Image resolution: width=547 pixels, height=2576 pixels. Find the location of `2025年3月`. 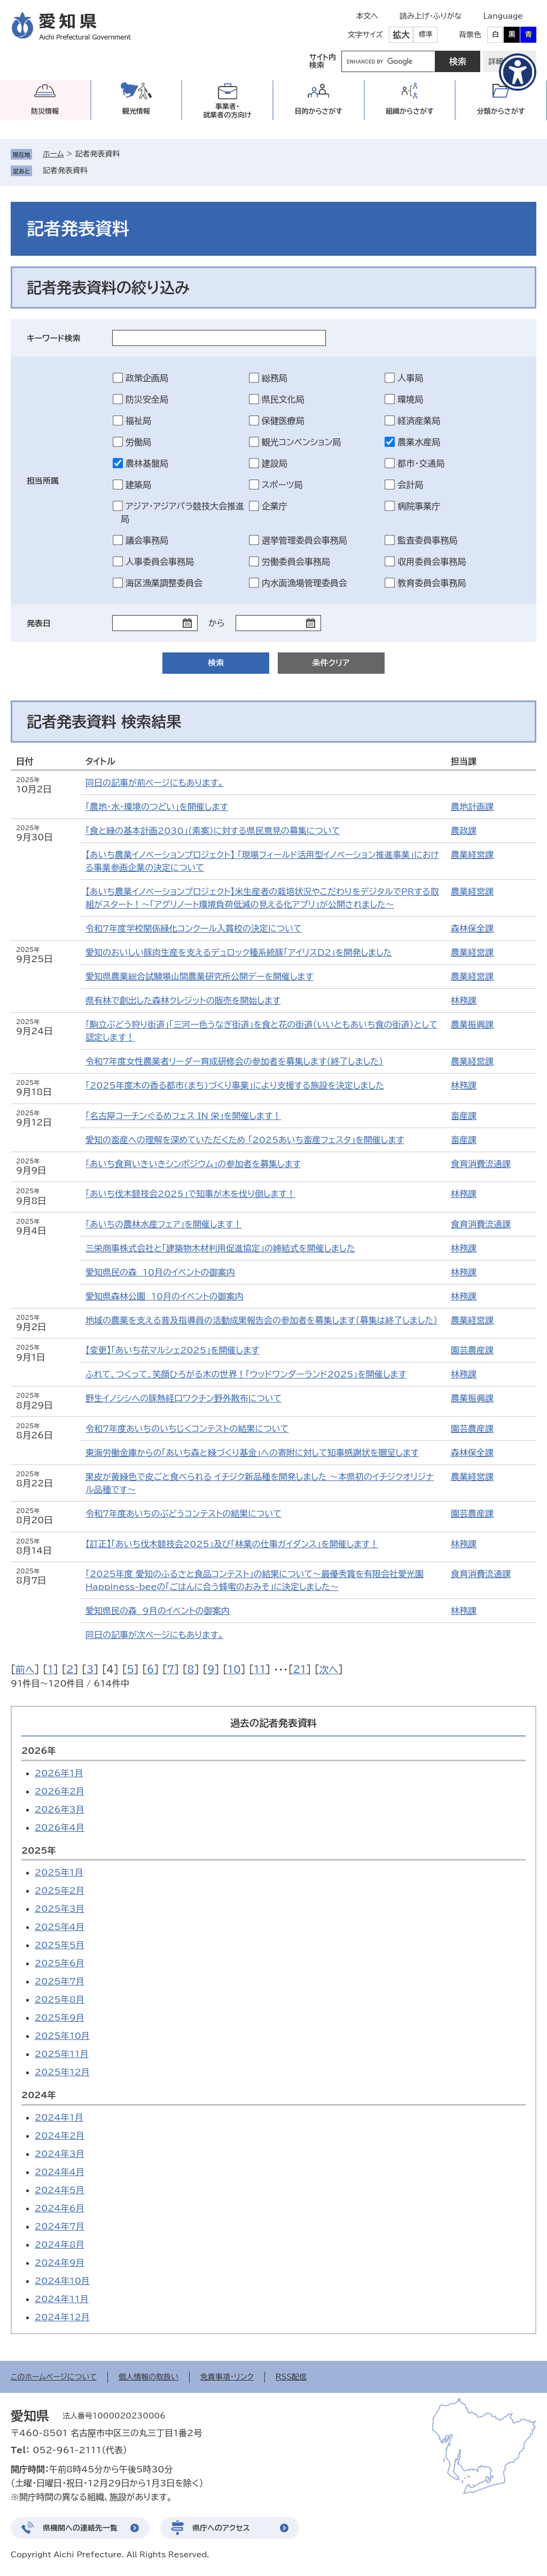

2025年3月 is located at coordinates (59, 1908).